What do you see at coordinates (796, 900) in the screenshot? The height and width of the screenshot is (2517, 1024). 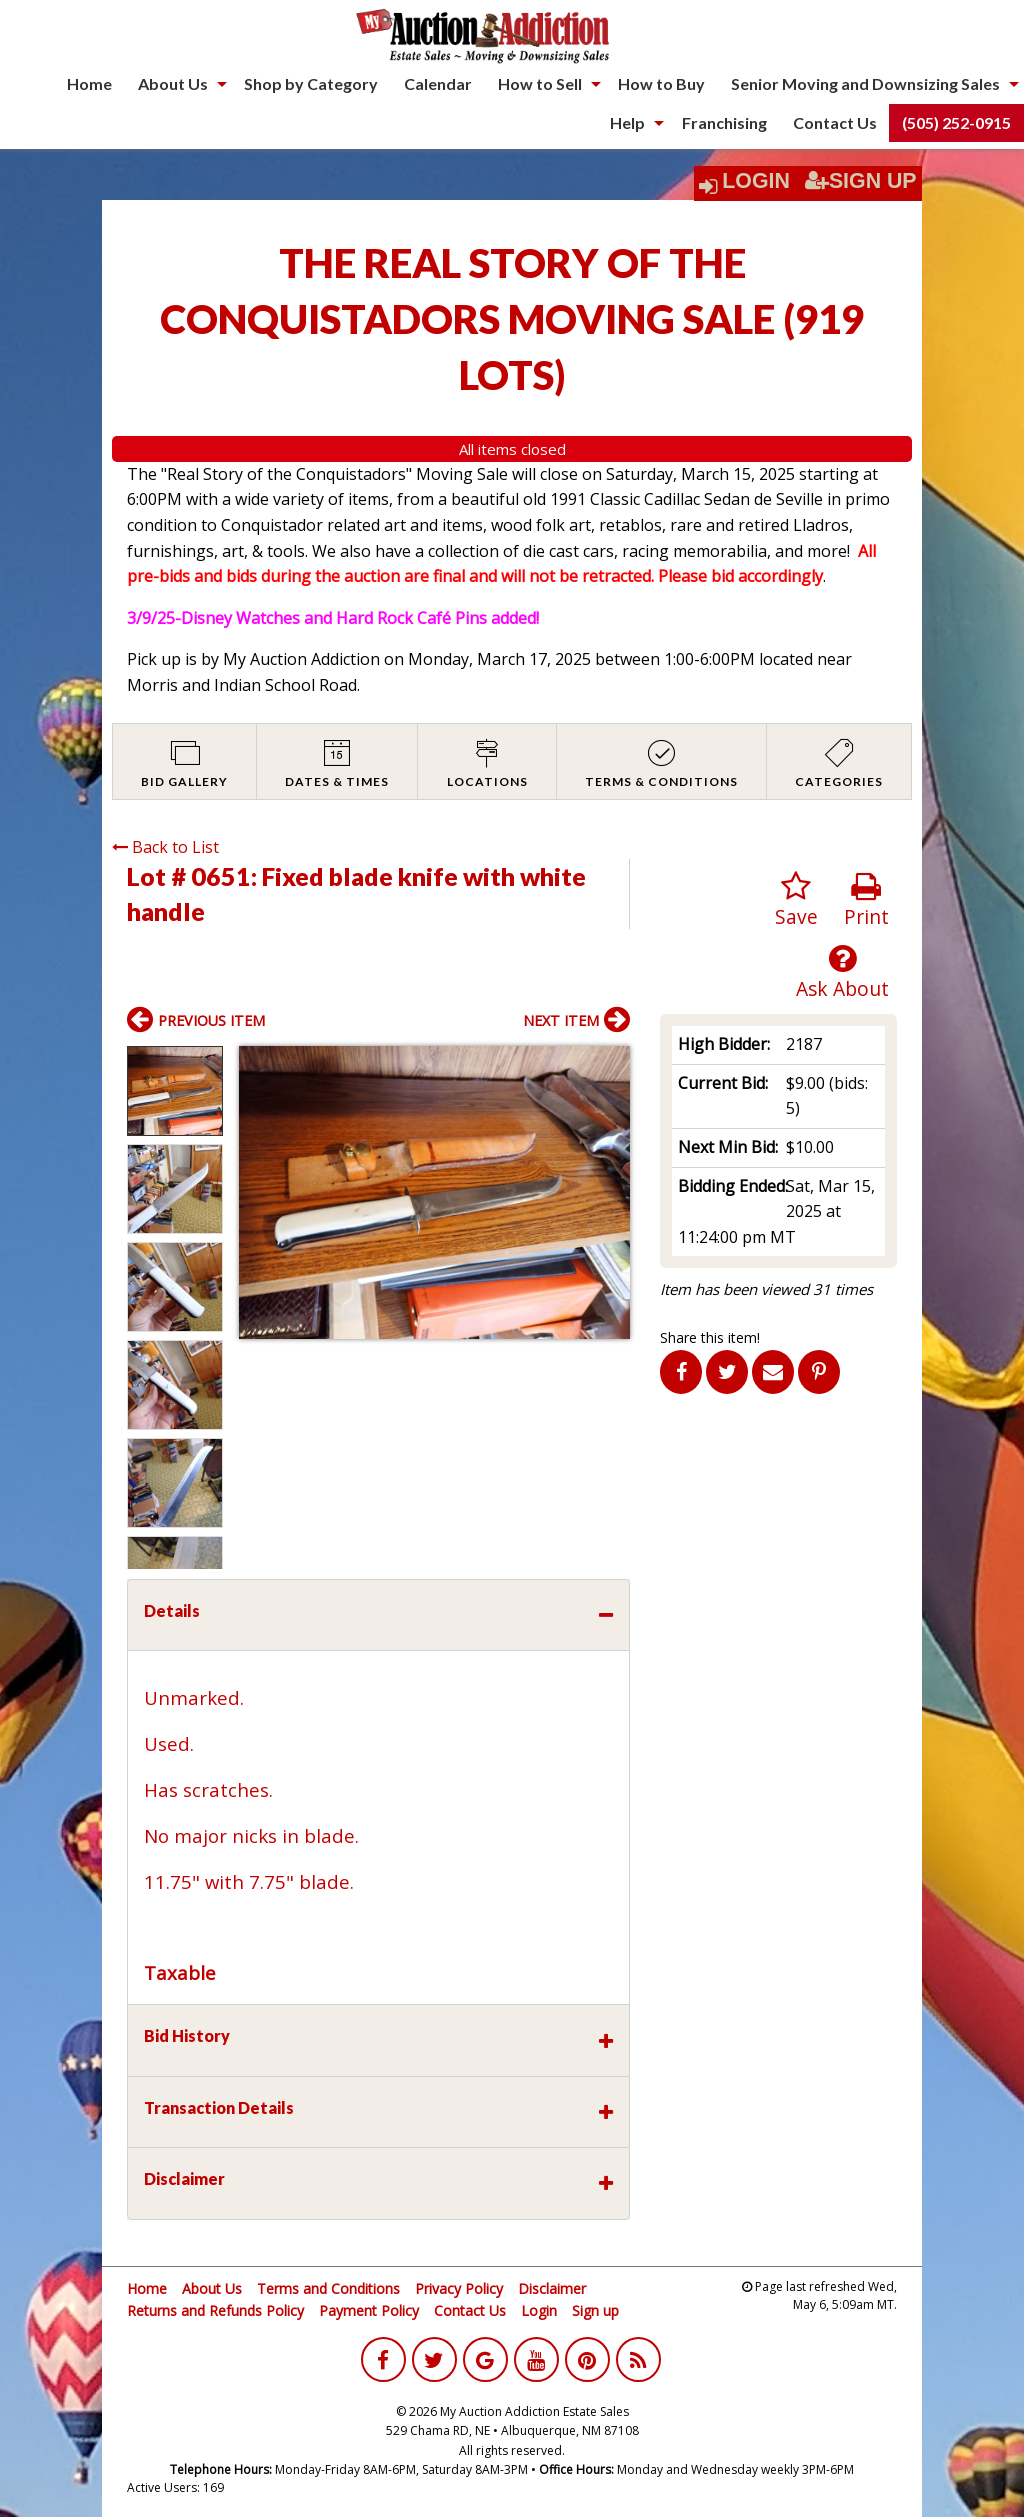 I see `Save` at bounding box center [796, 900].